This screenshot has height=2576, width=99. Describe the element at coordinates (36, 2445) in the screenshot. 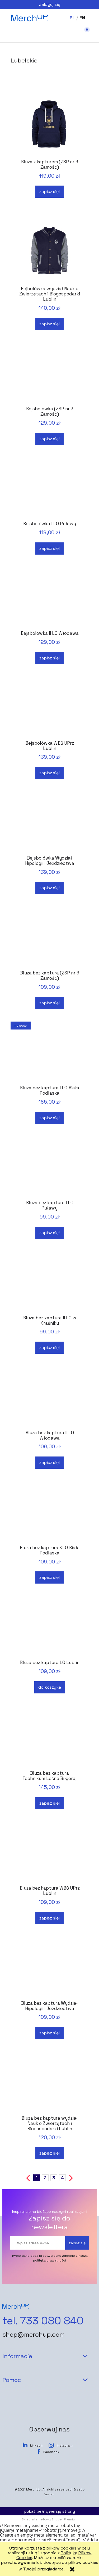

I see `LinkedIn` at that location.